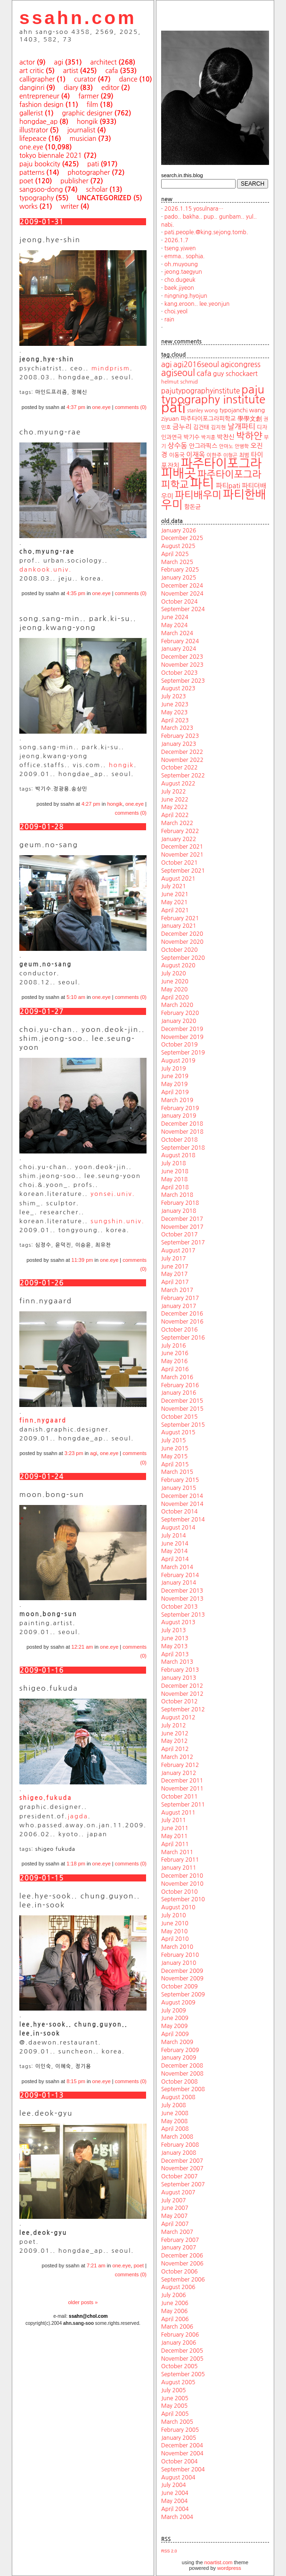 The width and height of the screenshot is (286, 2576). What do you see at coordinates (41, 189) in the screenshot?
I see `sangsoo-dong` at bounding box center [41, 189].